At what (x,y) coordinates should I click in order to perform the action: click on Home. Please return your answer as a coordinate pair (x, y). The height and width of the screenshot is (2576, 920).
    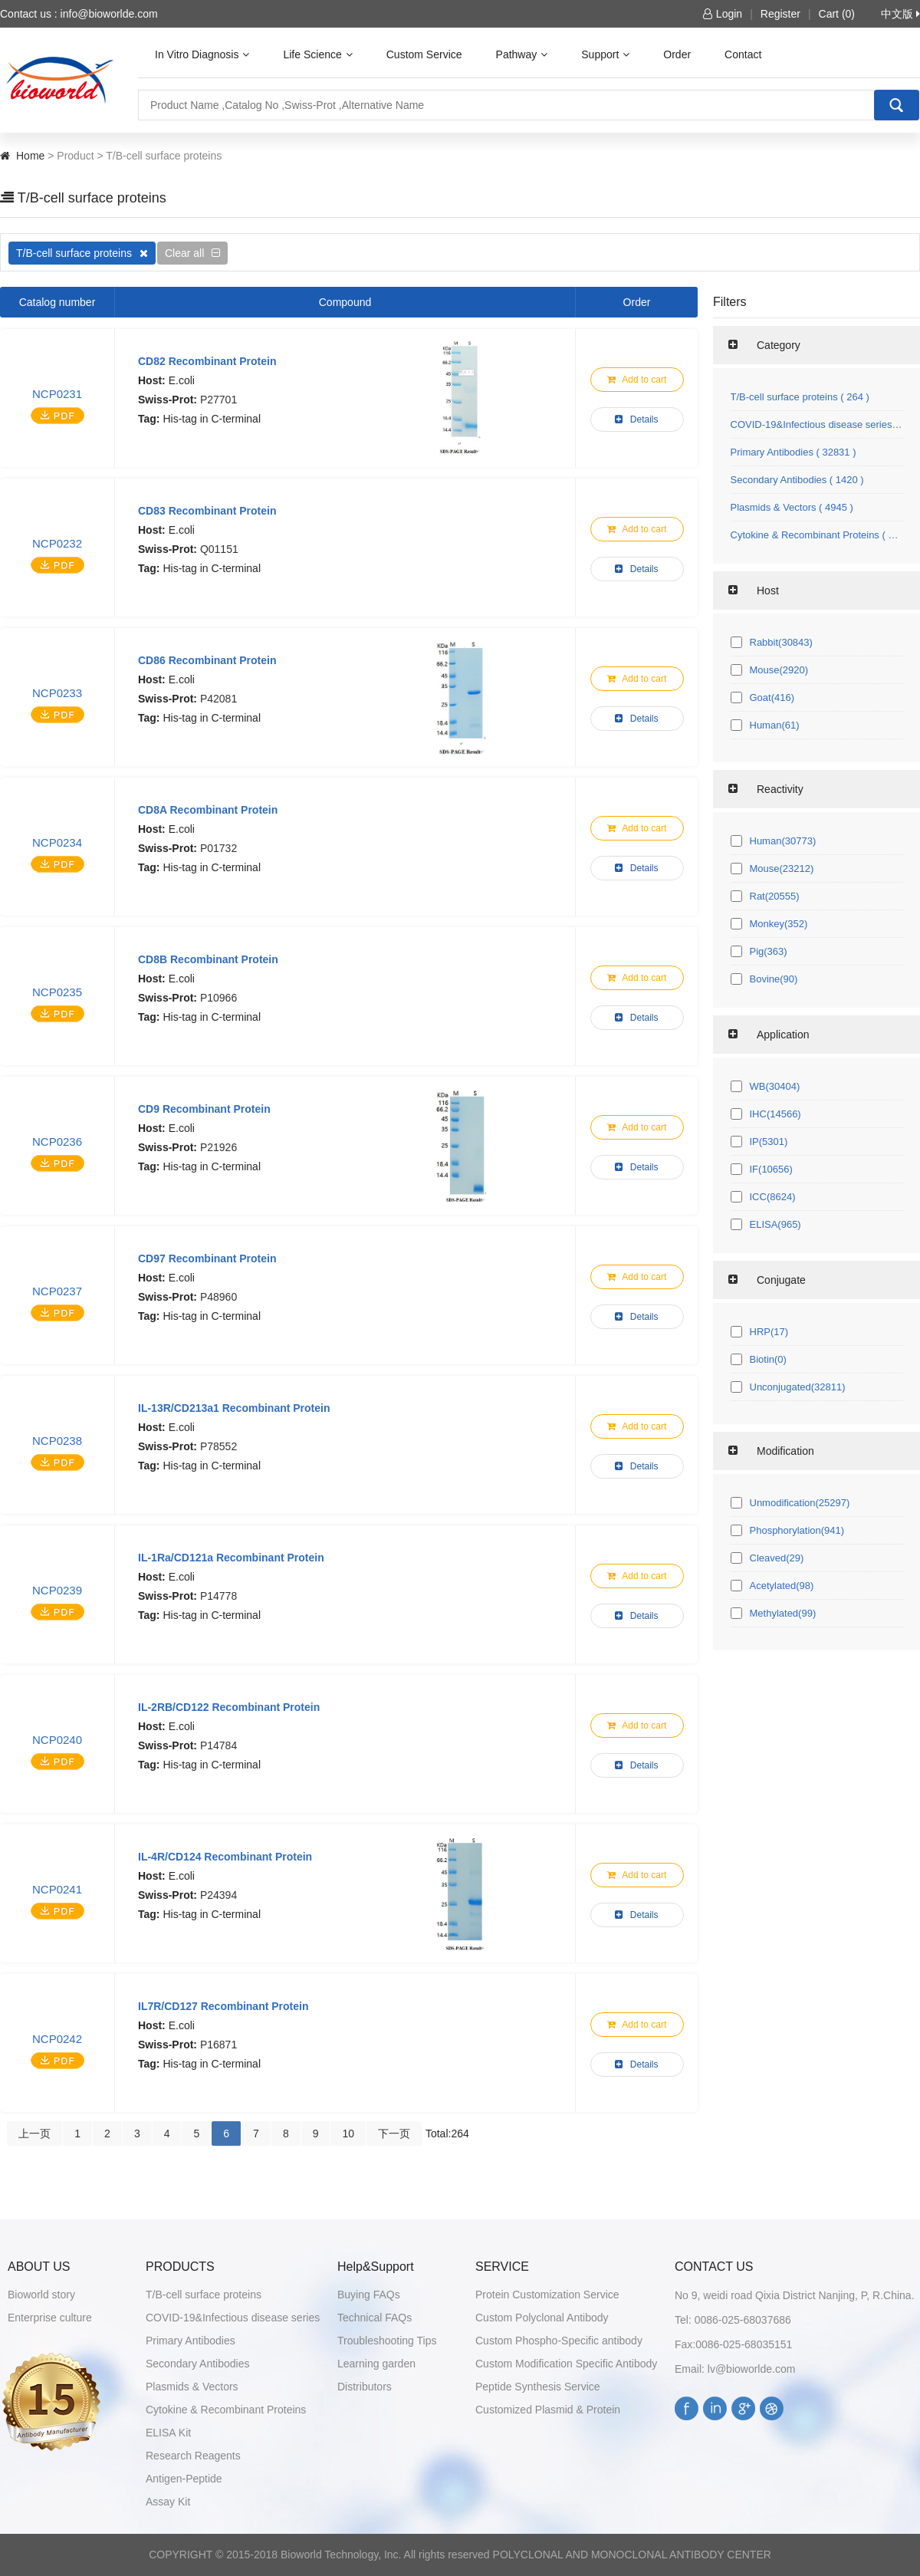
    Looking at the image, I should click on (30, 156).